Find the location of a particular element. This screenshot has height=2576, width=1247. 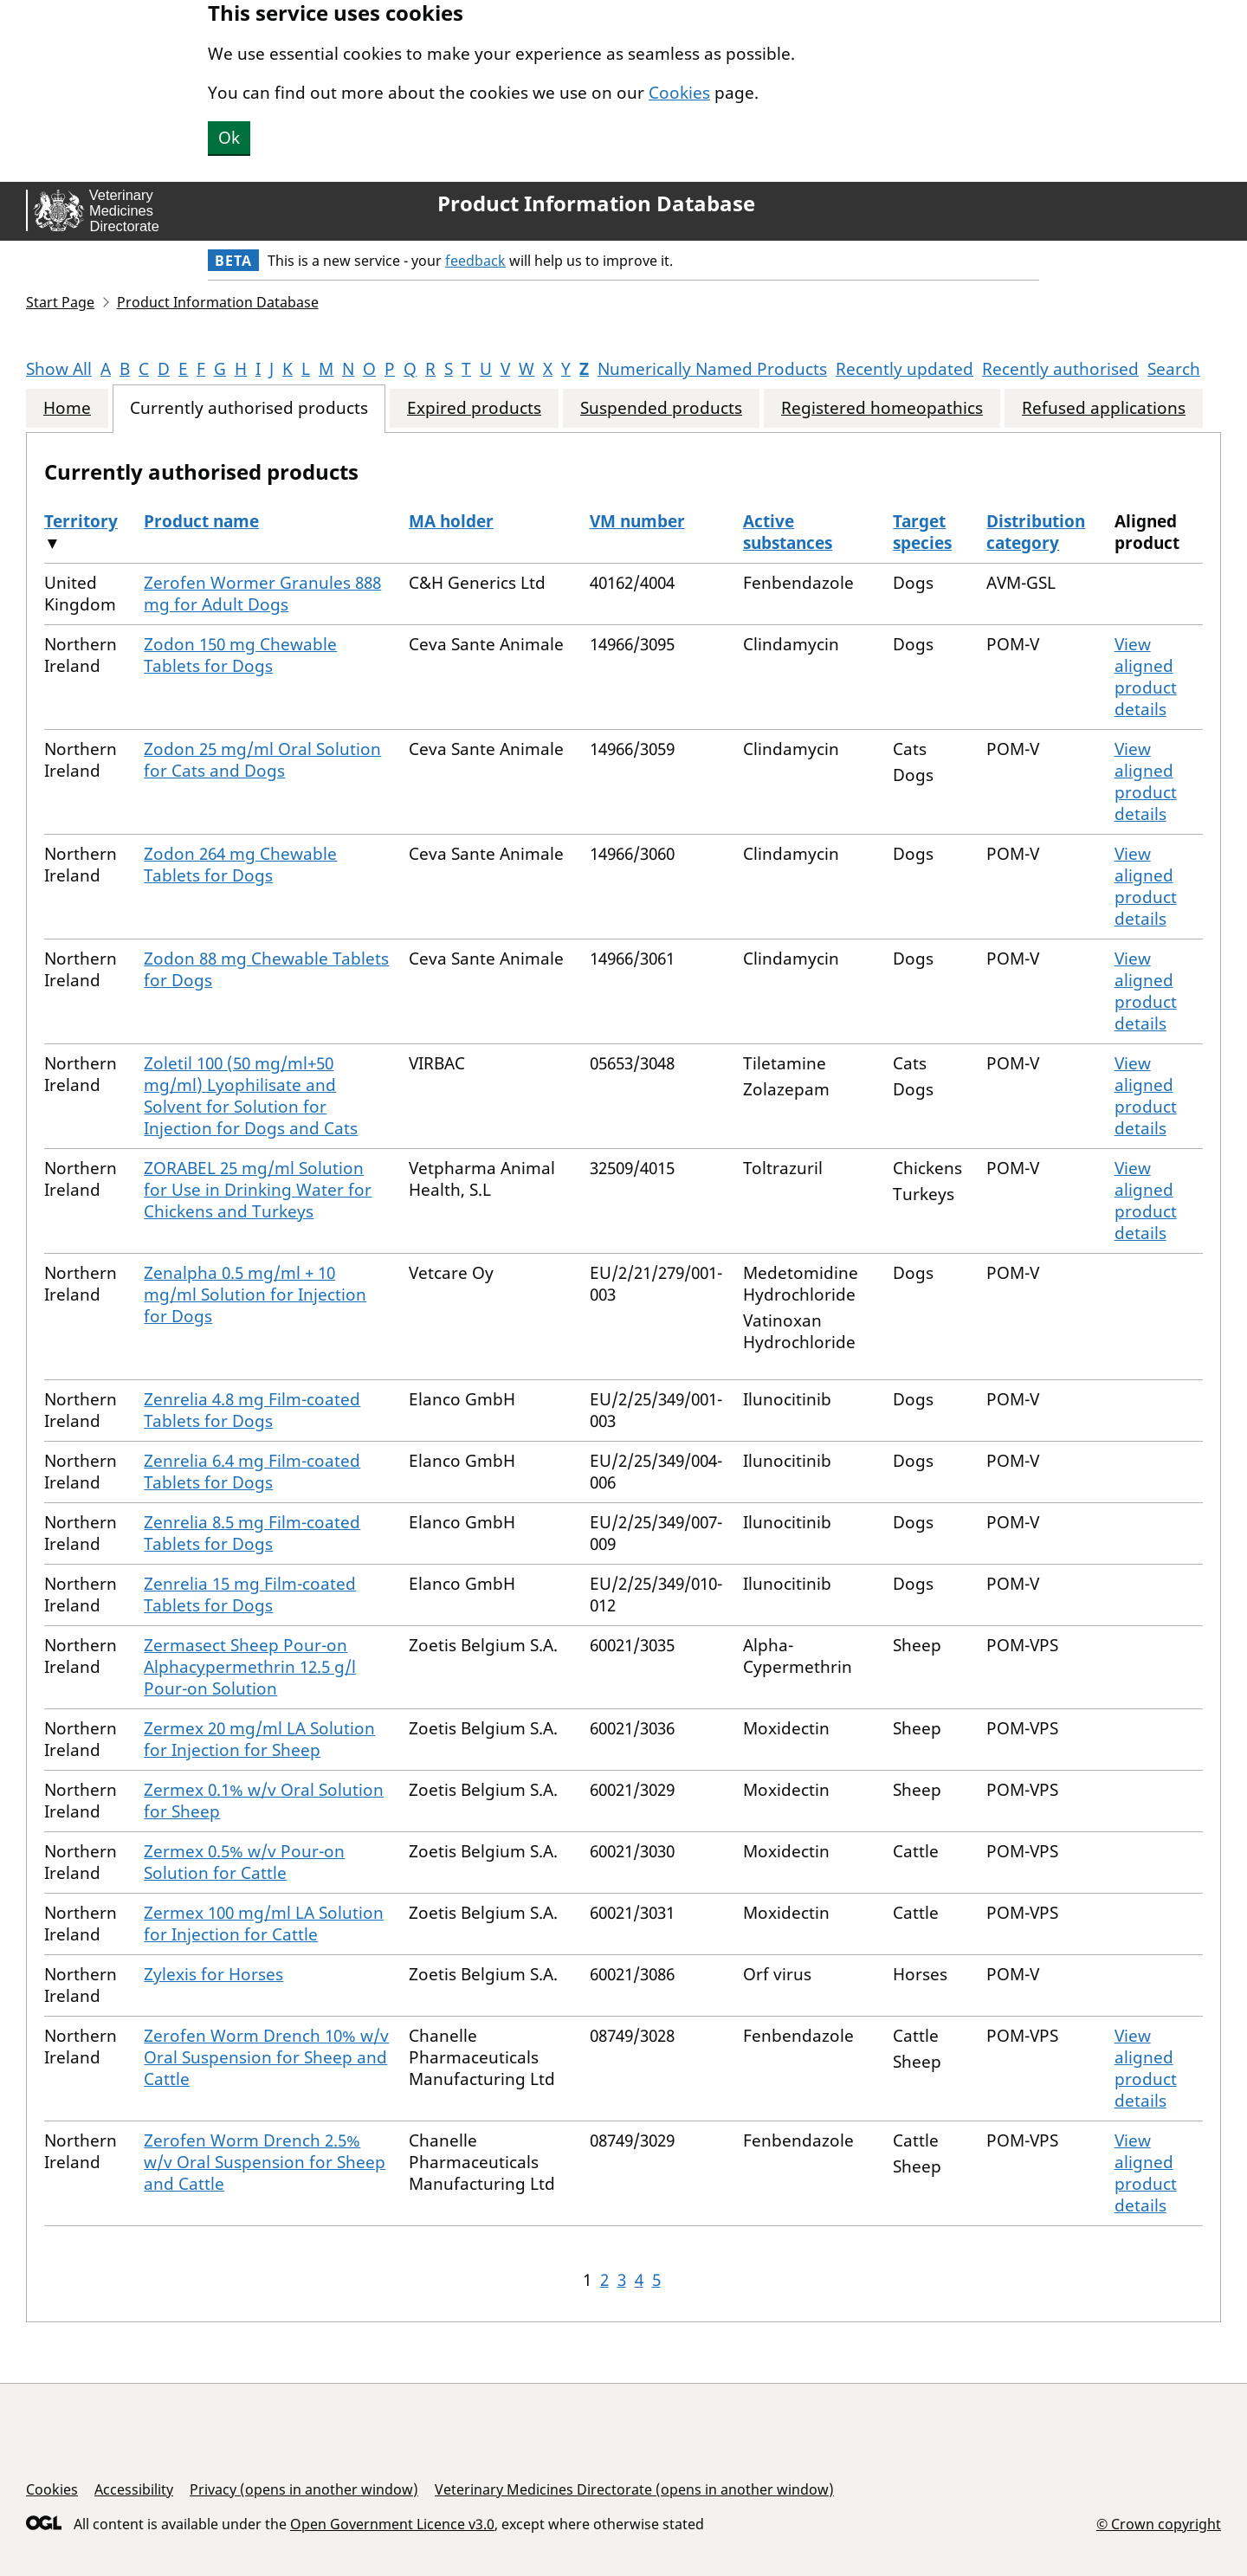

Product name is located at coordinates (201, 521).